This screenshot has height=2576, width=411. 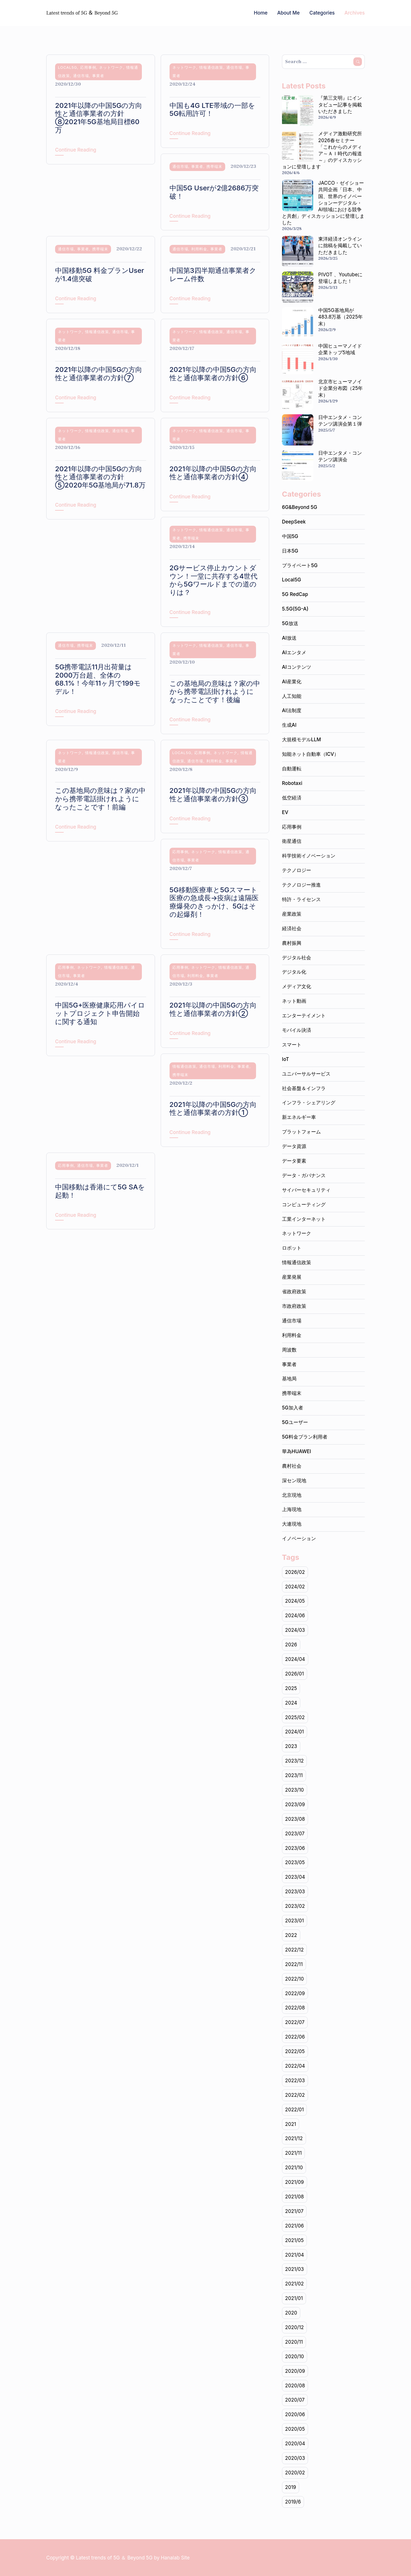 What do you see at coordinates (291, 2313) in the screenshot?
I see `2020 [2020 (141個の項目)]` at bounding box center [291, 2313].